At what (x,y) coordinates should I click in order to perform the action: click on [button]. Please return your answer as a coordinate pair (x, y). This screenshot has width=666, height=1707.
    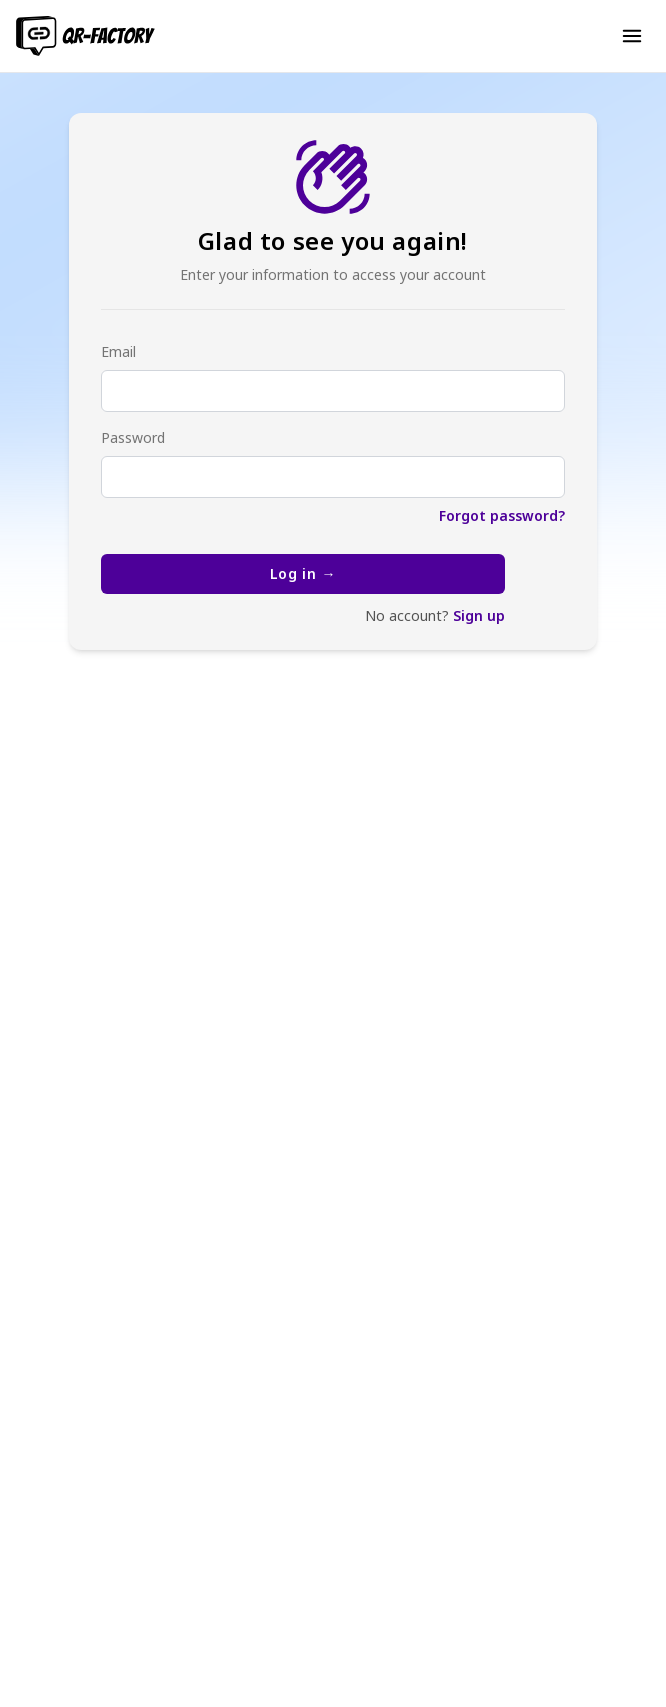
    Looking at the image, I should click on (632, 36).